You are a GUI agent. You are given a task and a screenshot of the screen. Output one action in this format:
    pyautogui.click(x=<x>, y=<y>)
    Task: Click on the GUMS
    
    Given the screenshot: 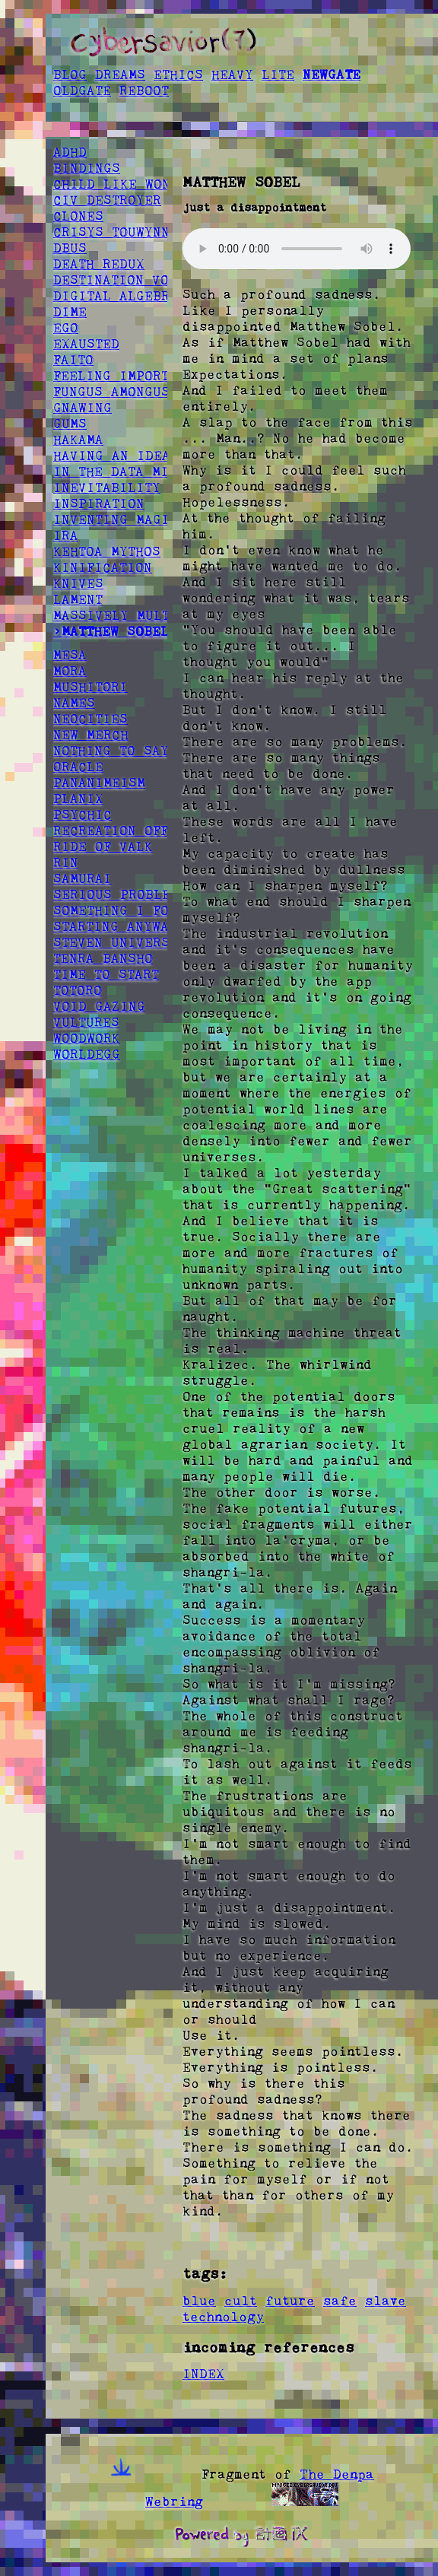 What is the action you would take?
    pyautogui.click(x=70, y=423)
    